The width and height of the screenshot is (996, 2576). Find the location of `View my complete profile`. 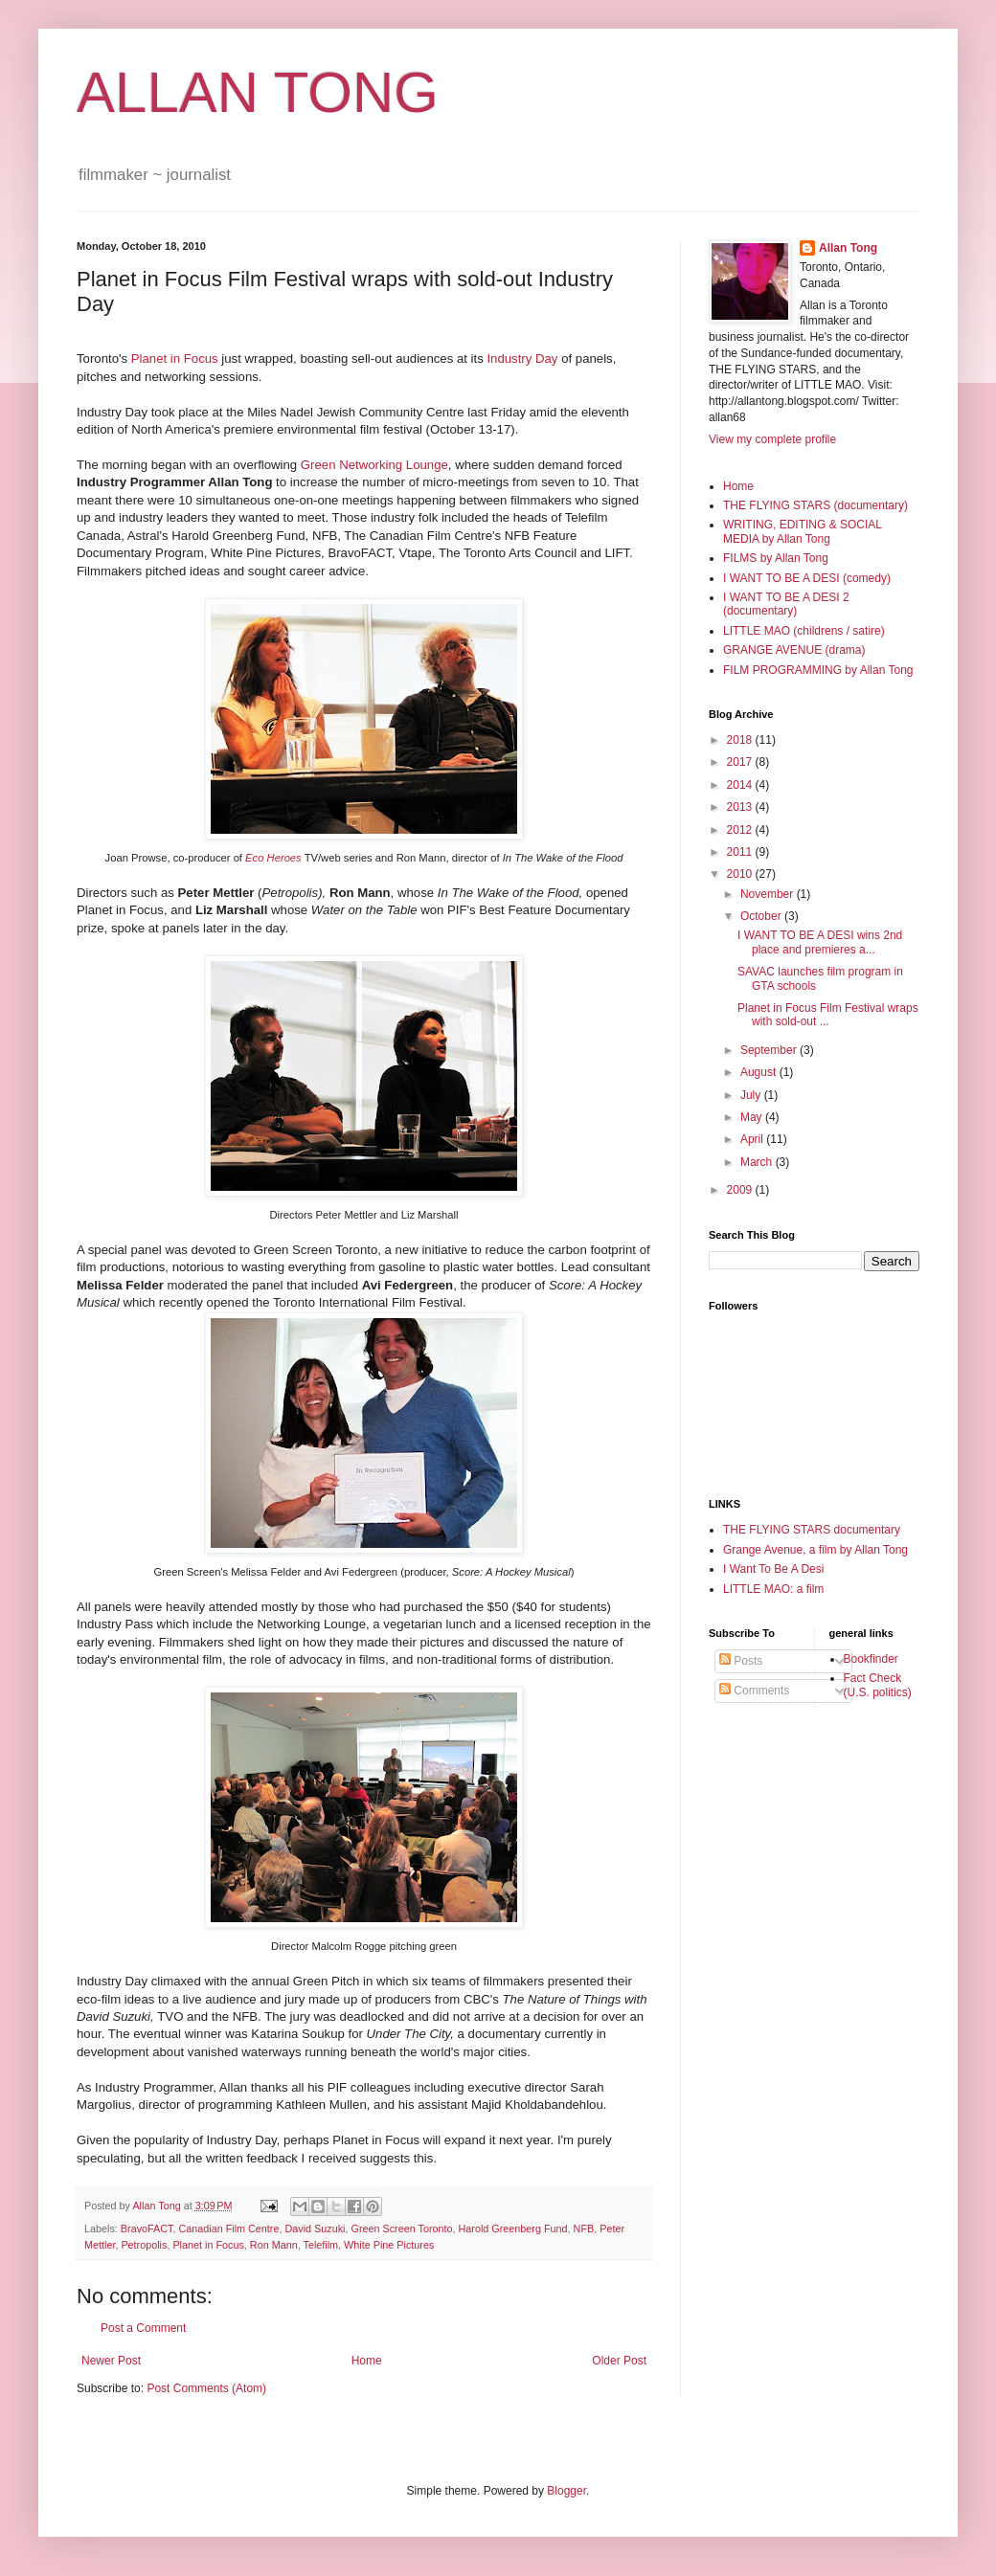

View my complete profile is located at coordinates (772, 439).